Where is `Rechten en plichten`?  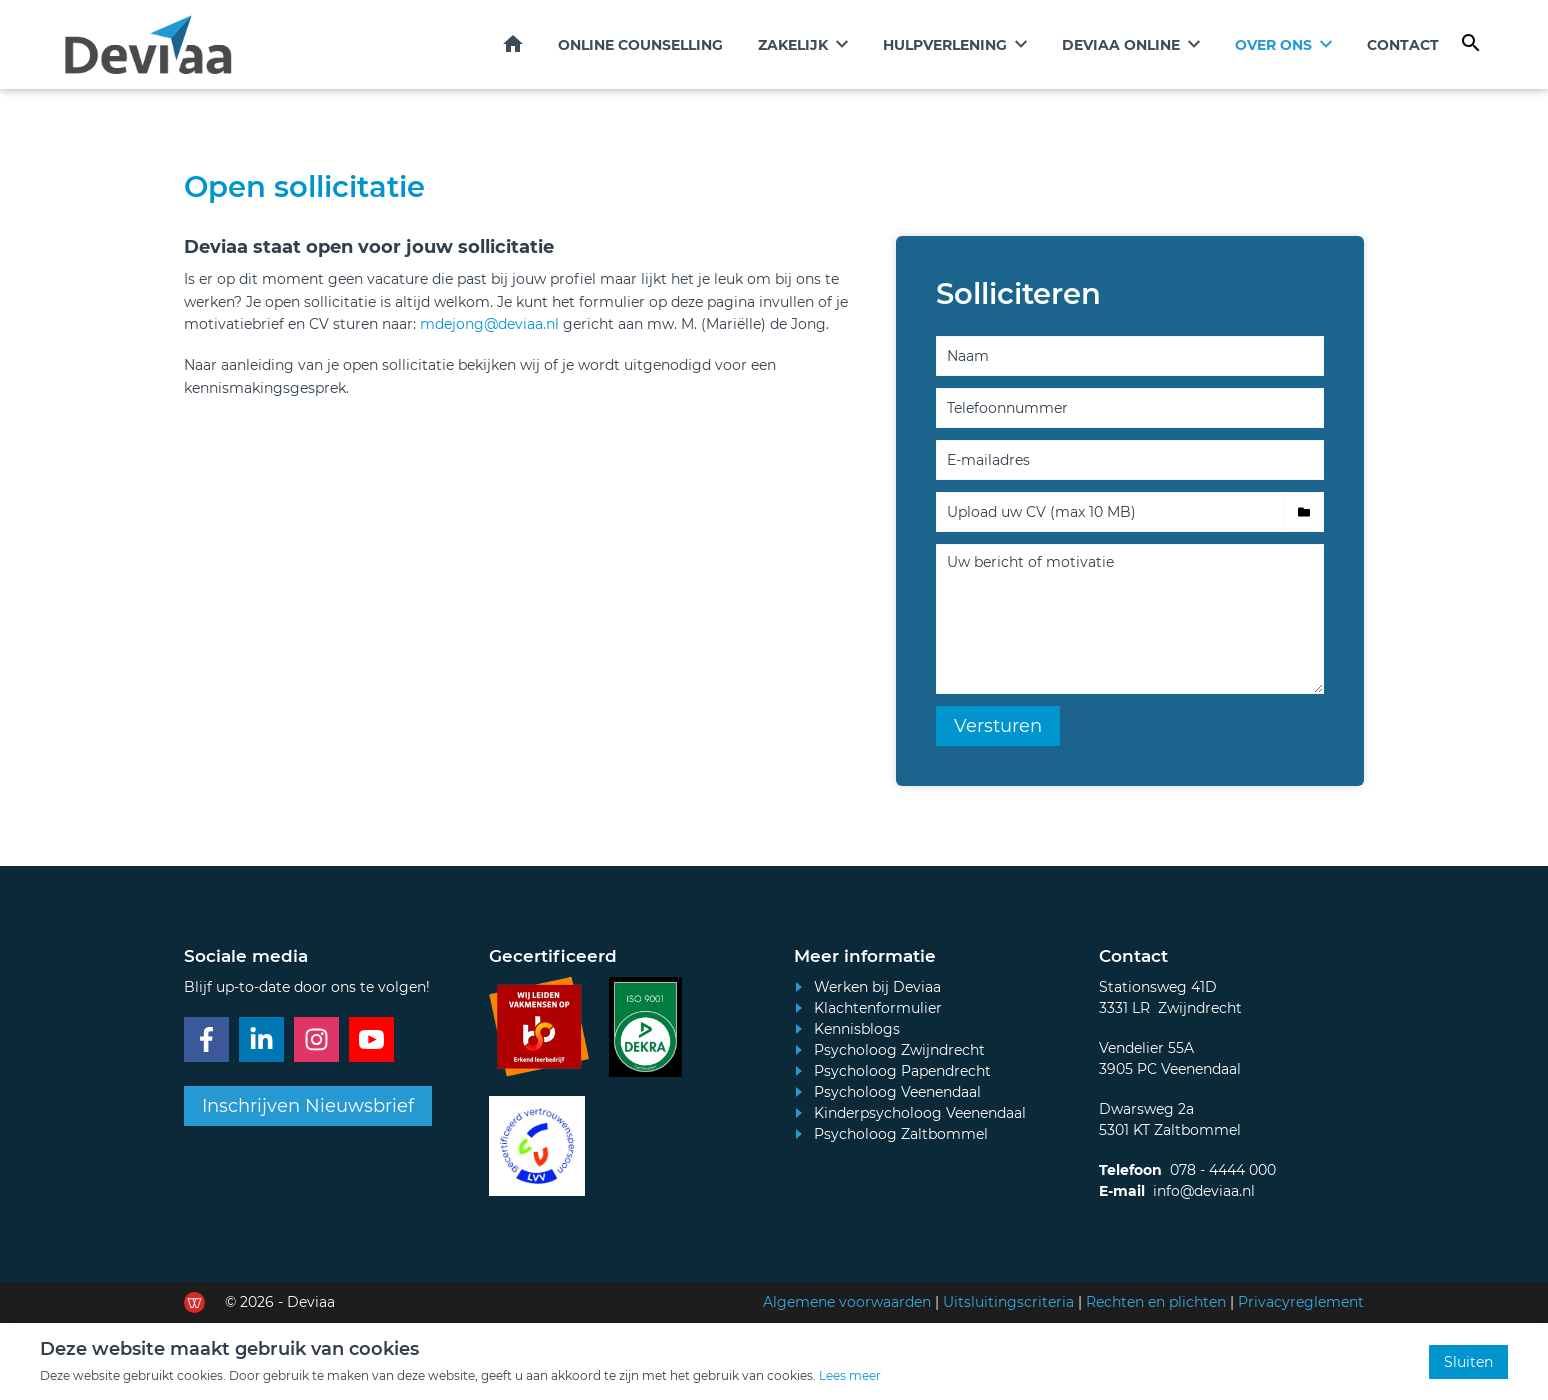 Rechten en plichten is located at coordinates (1156, 1303).